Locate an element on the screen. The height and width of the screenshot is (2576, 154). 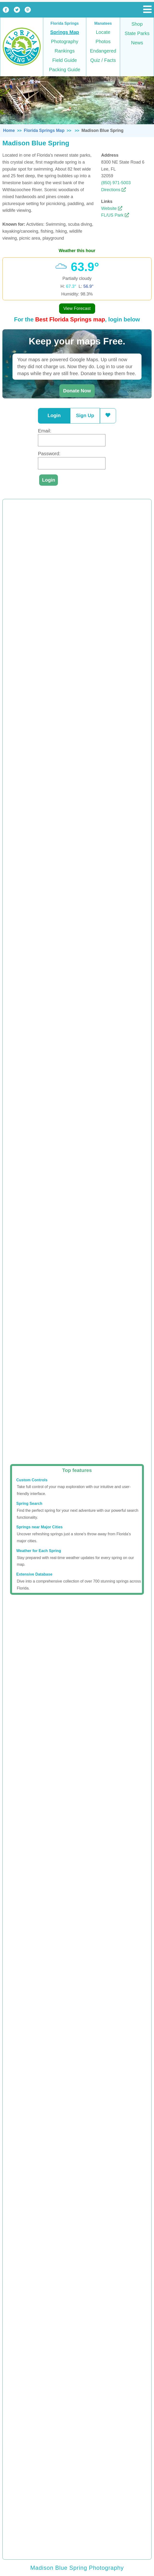
Login is located at coordinates (54, 415).